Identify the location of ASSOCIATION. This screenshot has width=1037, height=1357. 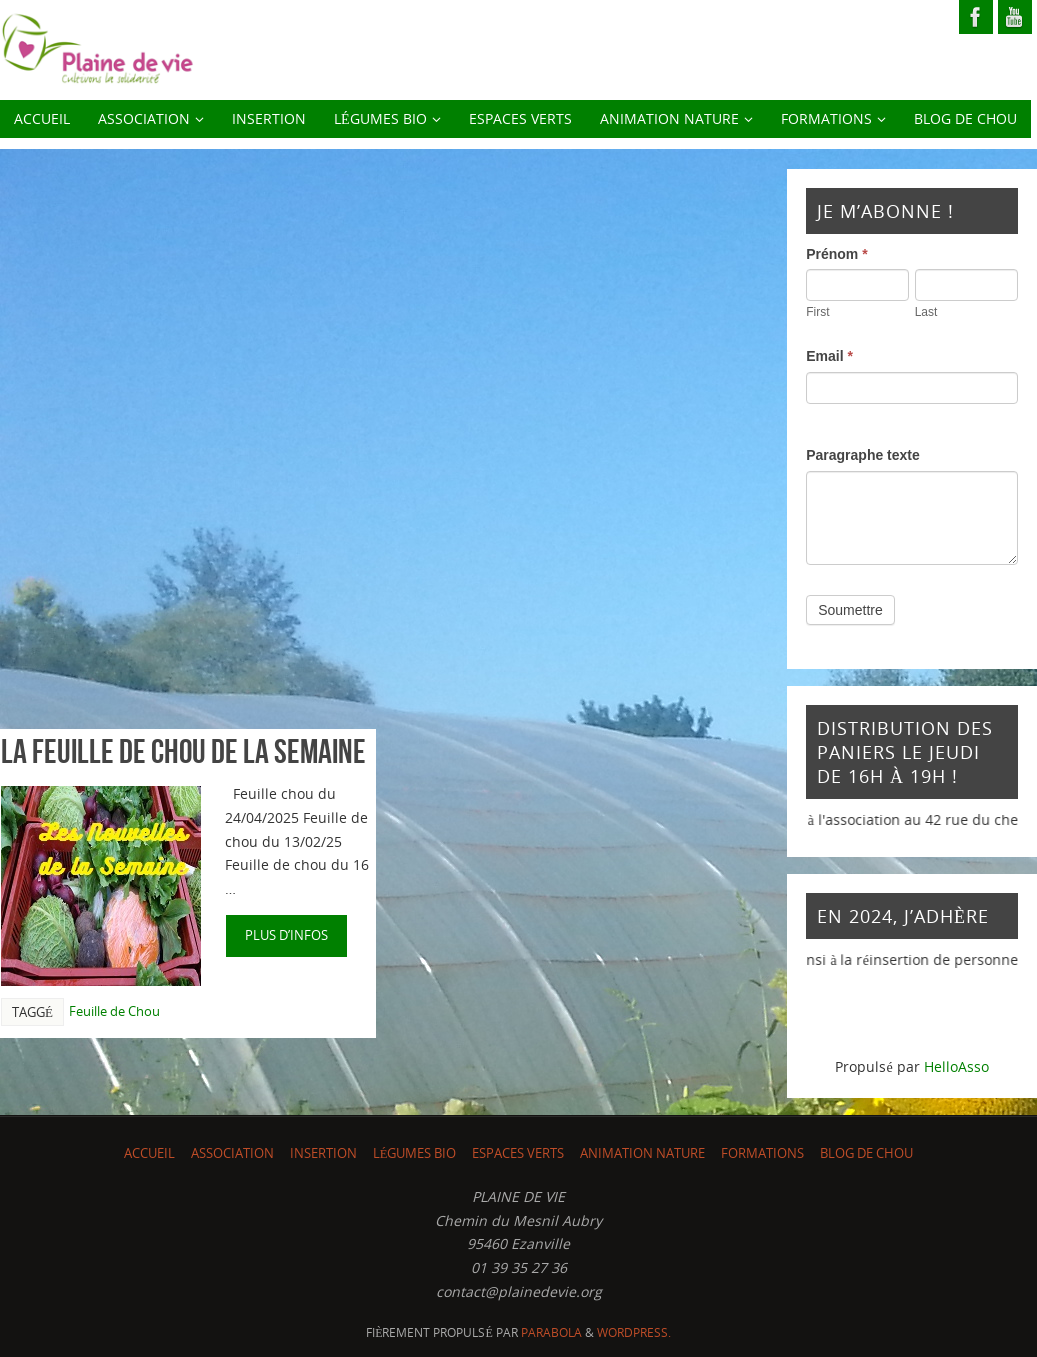
(232, 1153).